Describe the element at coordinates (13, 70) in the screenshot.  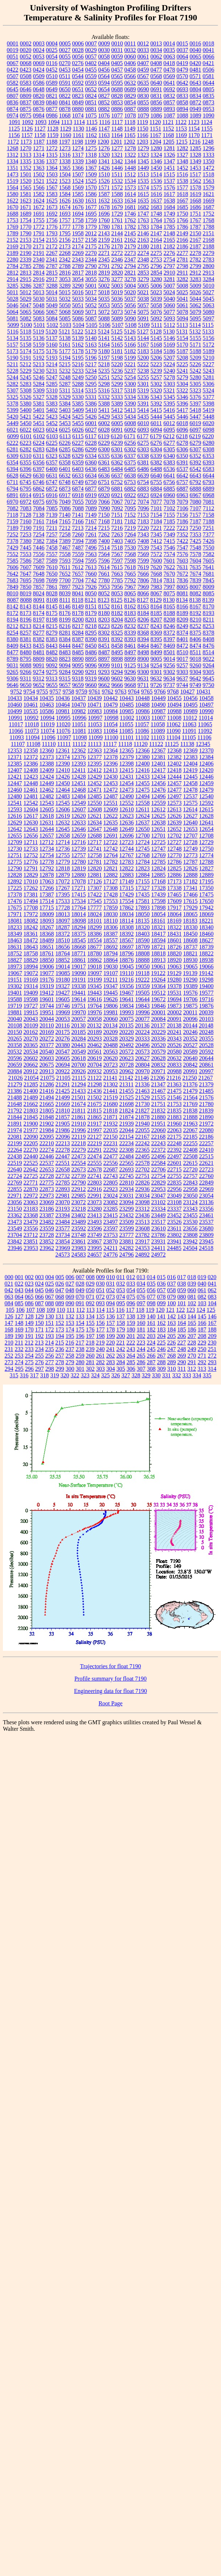
I see `0422` at that location.